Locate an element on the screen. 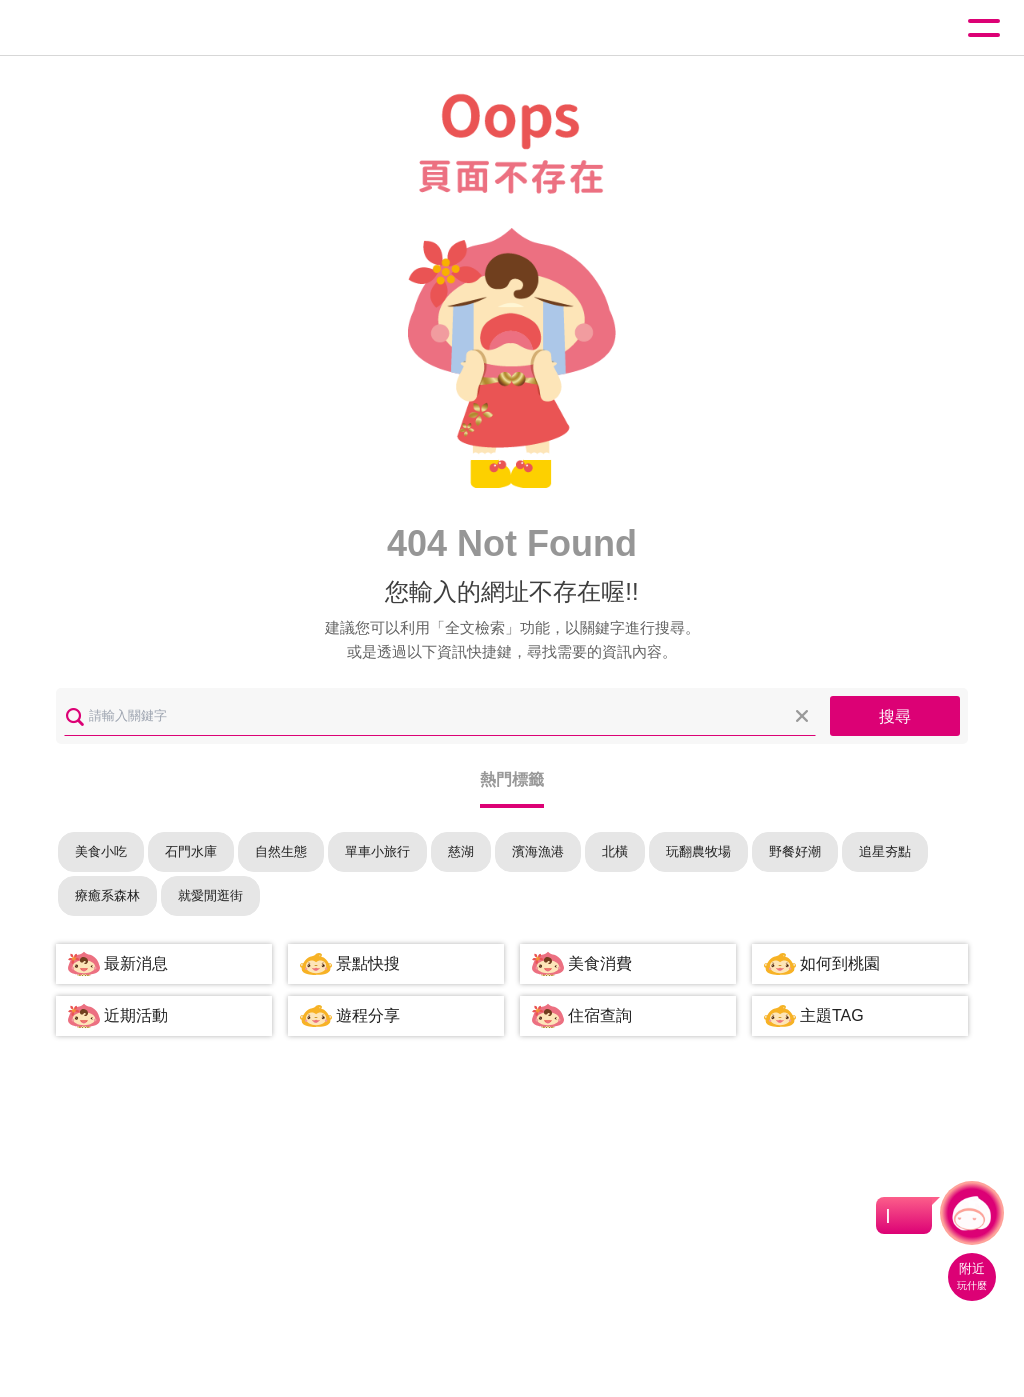 The height and width of the screenshot is (1397, 1024). 桃園觀光導覽網 is located at coordinates (98, 28).